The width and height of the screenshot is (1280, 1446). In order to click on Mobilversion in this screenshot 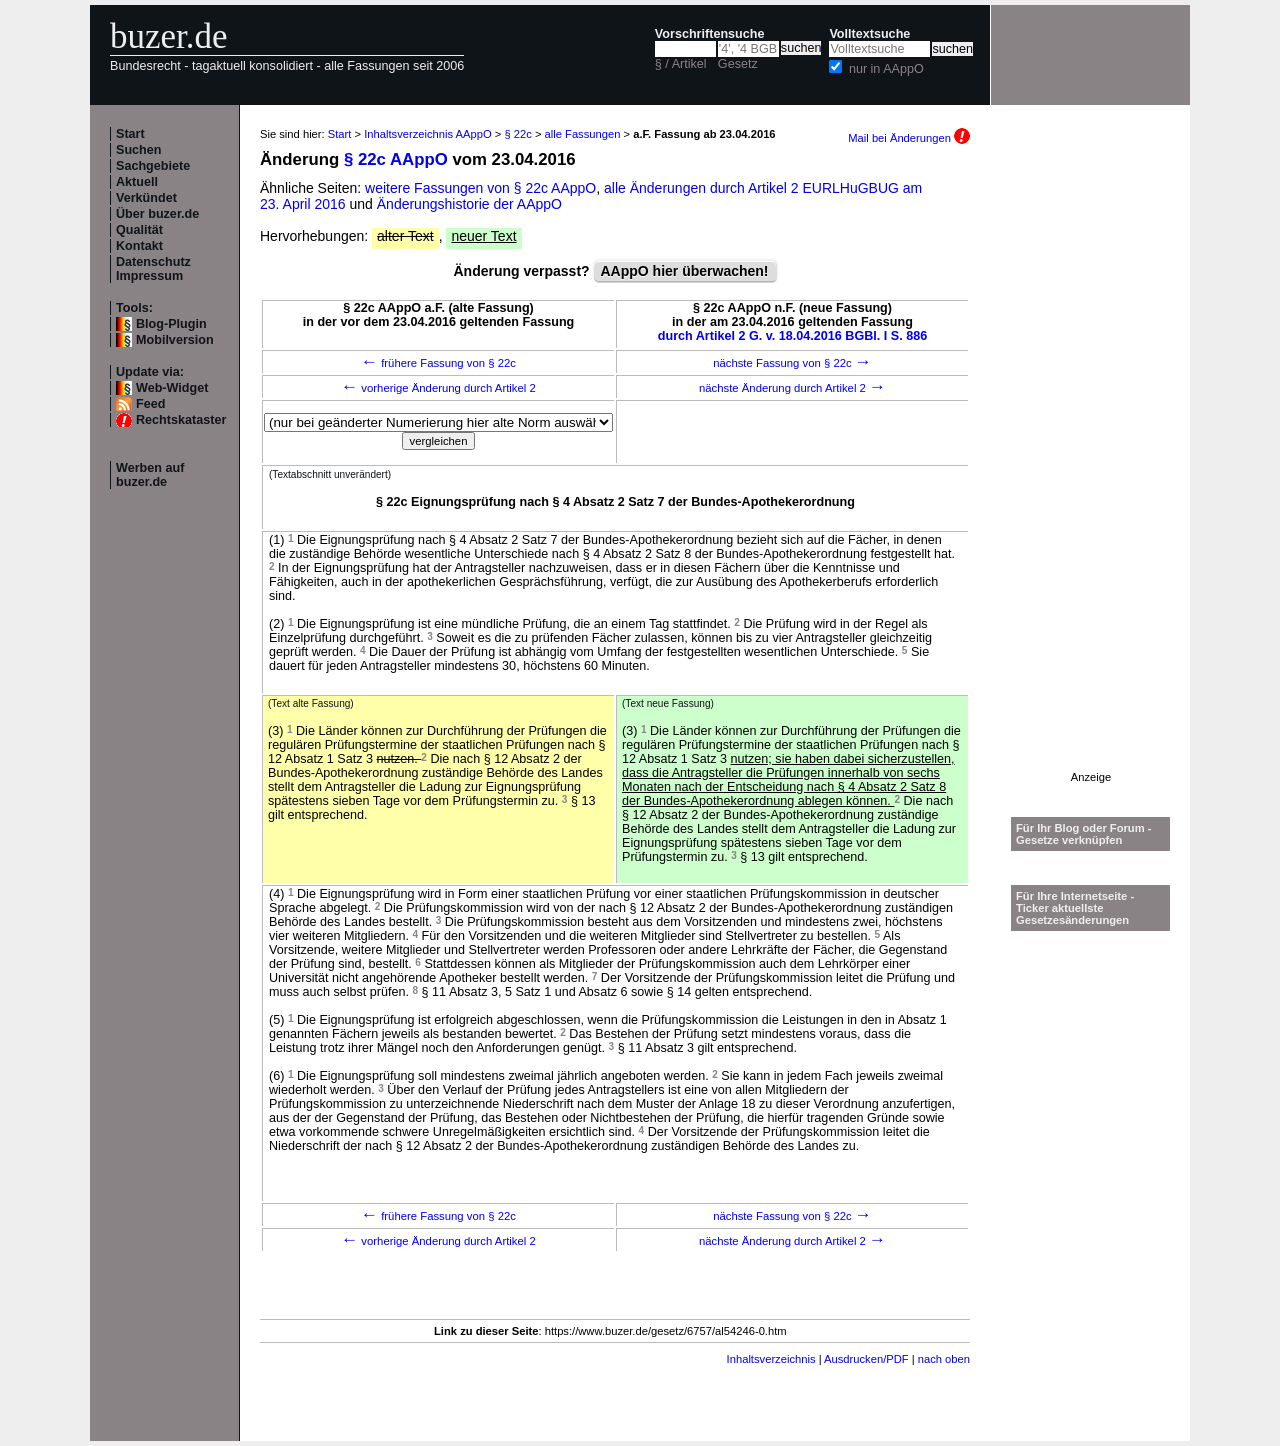, I will do `click(175, 340)`.